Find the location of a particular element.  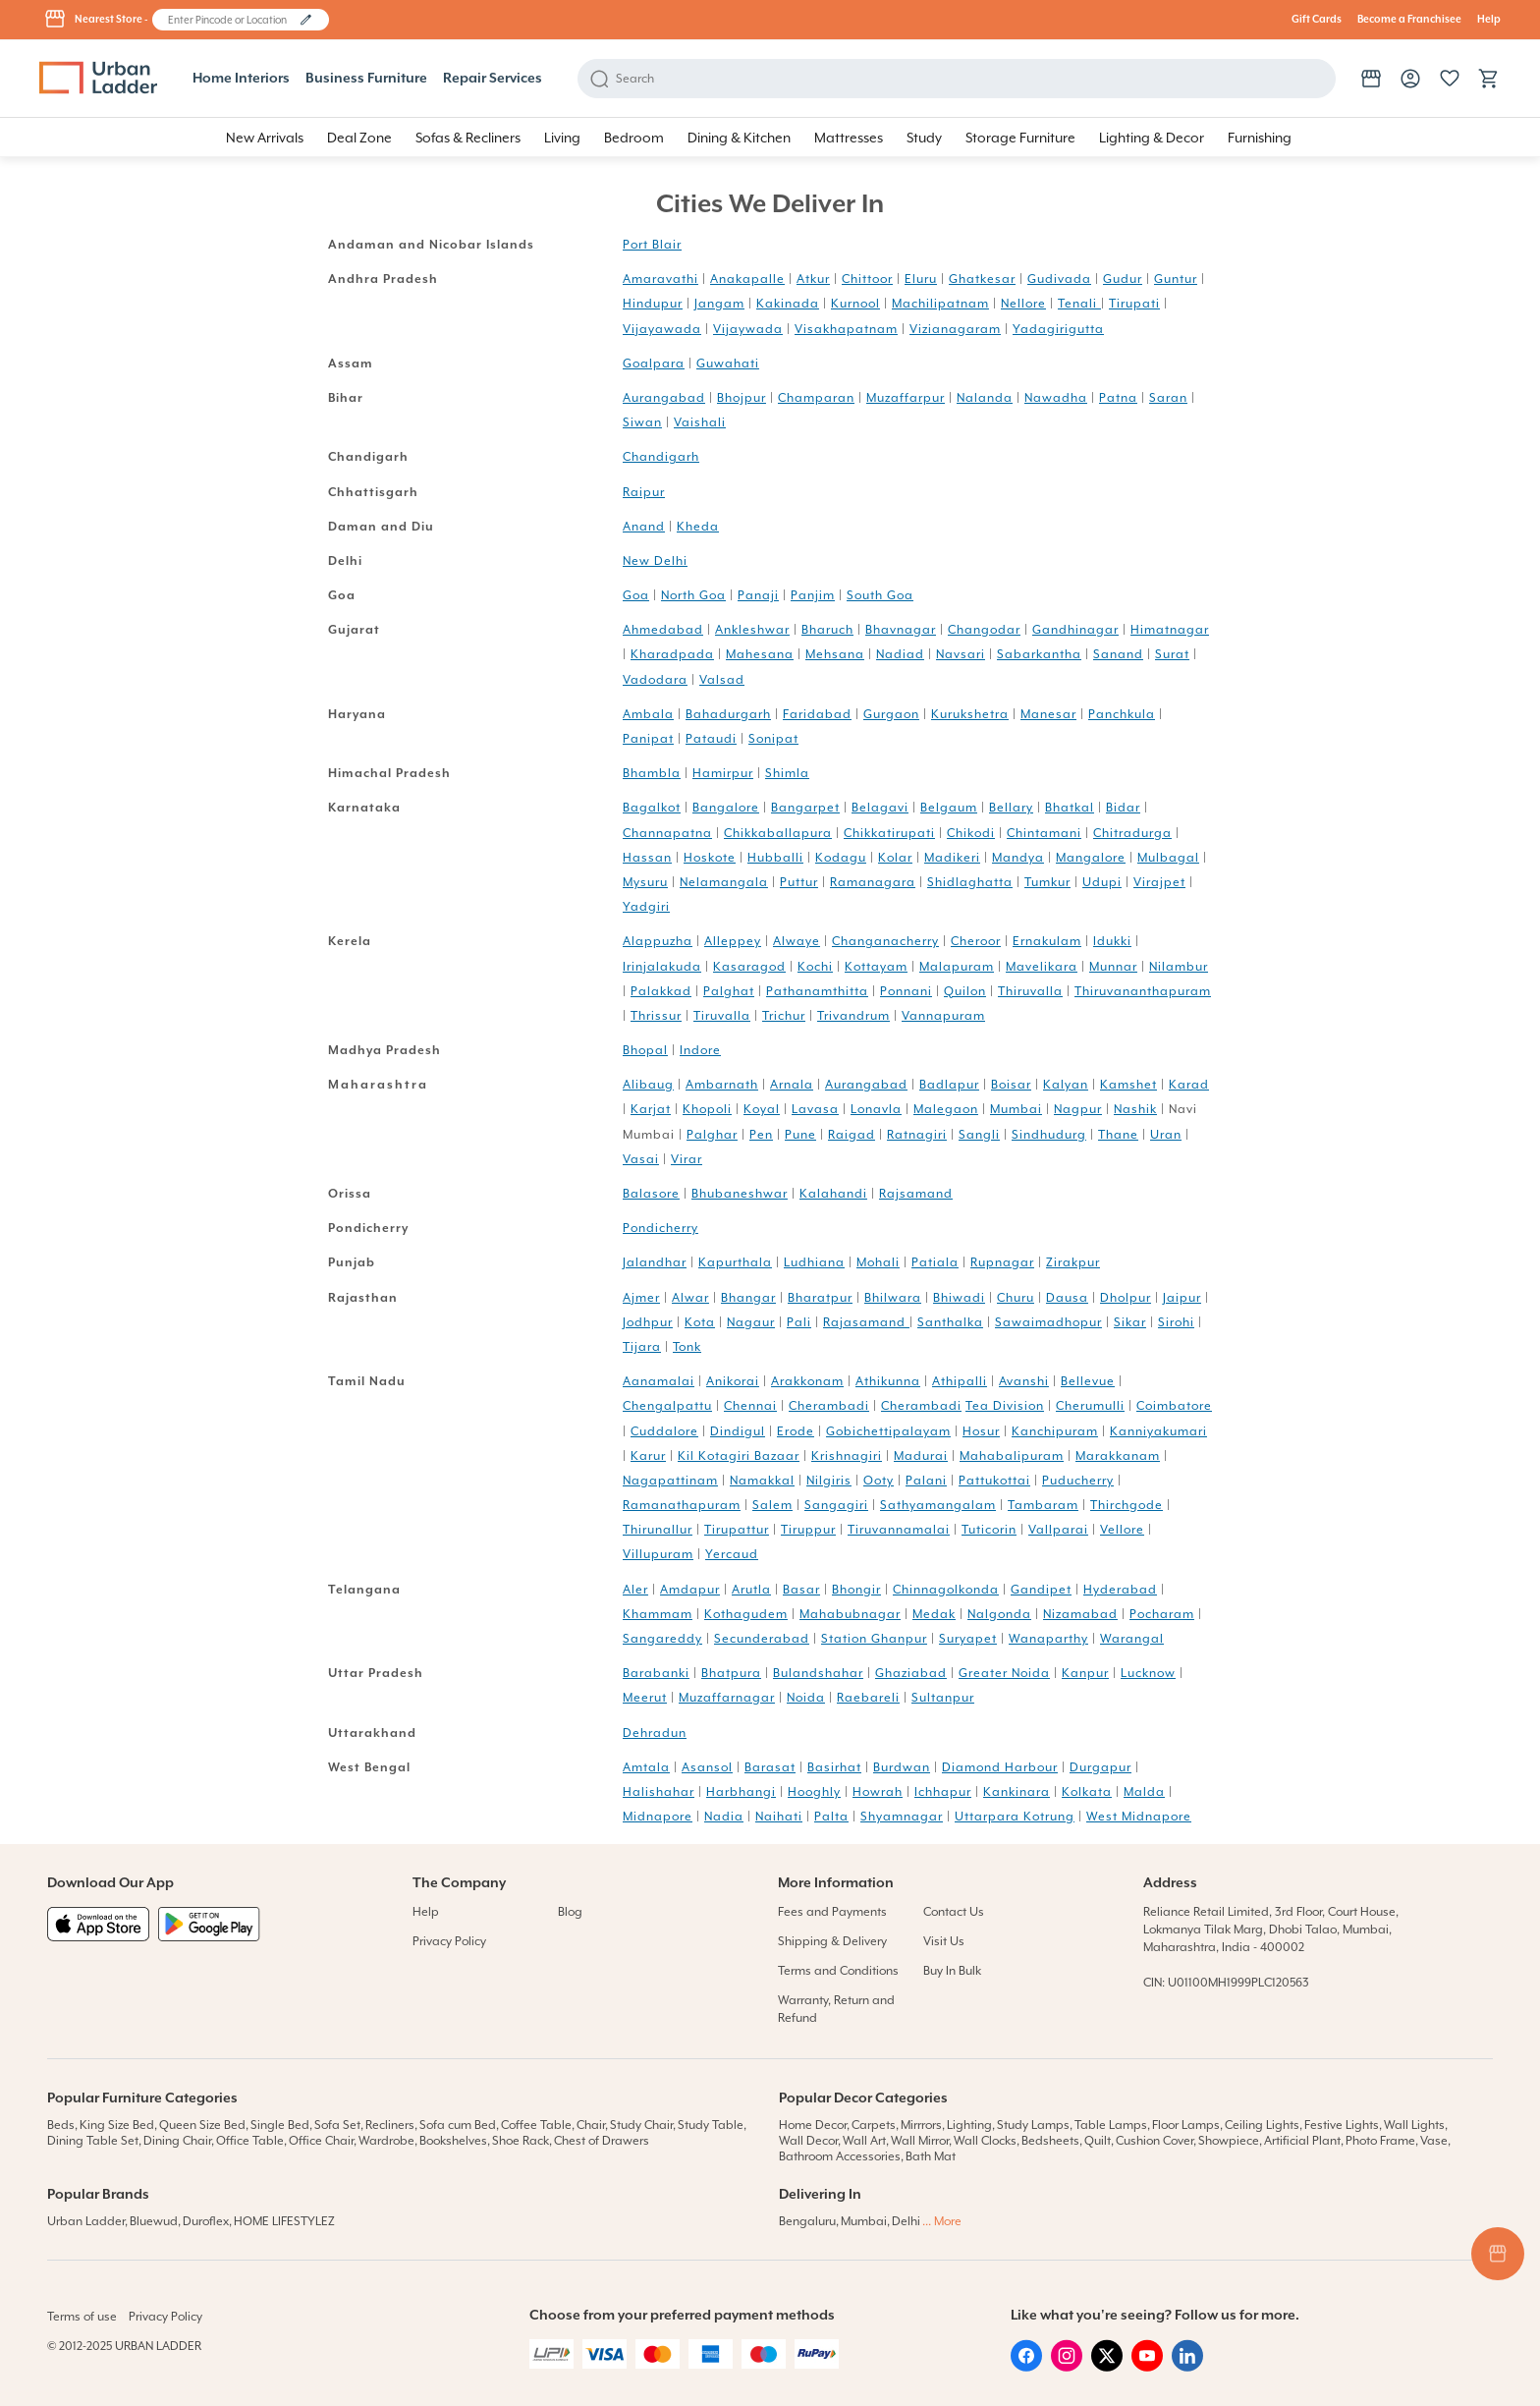

Hassan is located at coordinates (647, 858).